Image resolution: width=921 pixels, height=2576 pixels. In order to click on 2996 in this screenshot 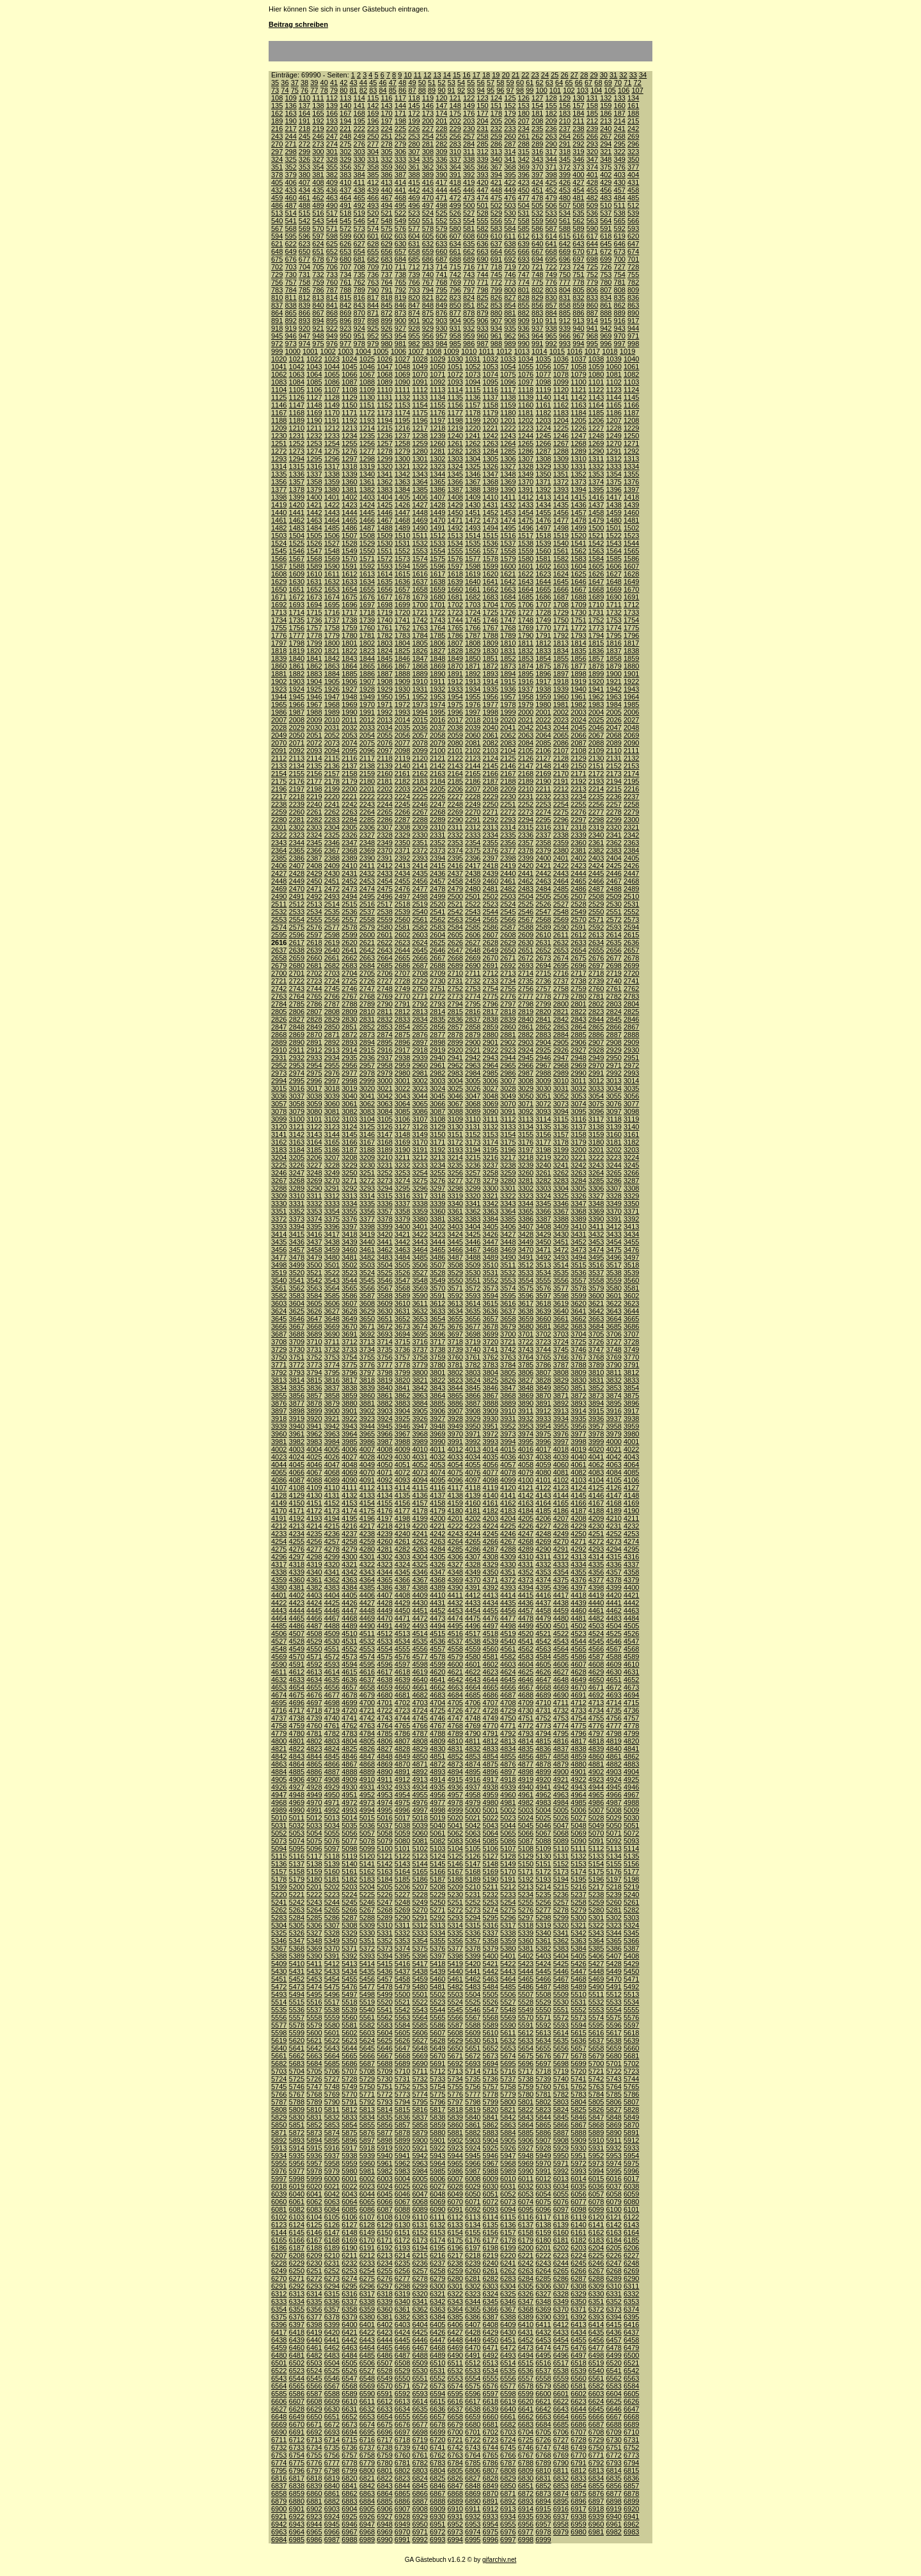, I will do `click(314, 1081)`.